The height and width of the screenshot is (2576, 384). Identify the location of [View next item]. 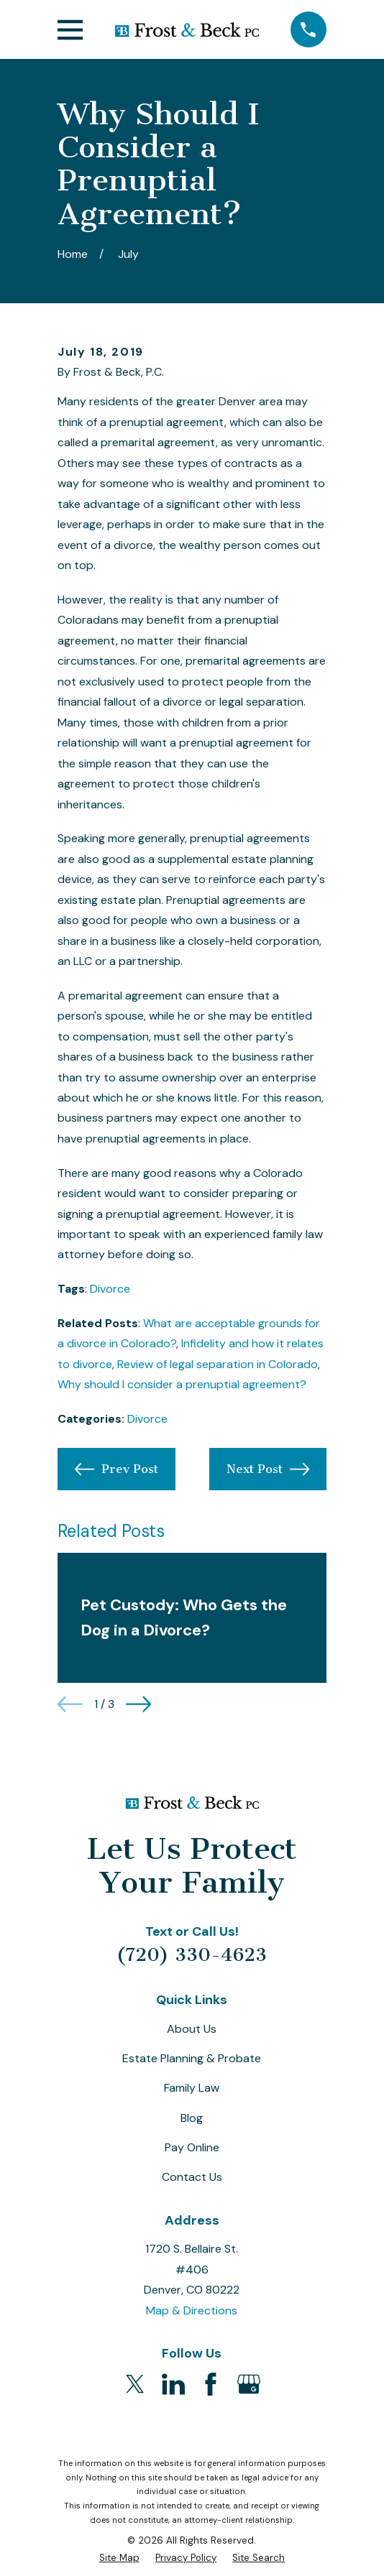
(138, 1704).